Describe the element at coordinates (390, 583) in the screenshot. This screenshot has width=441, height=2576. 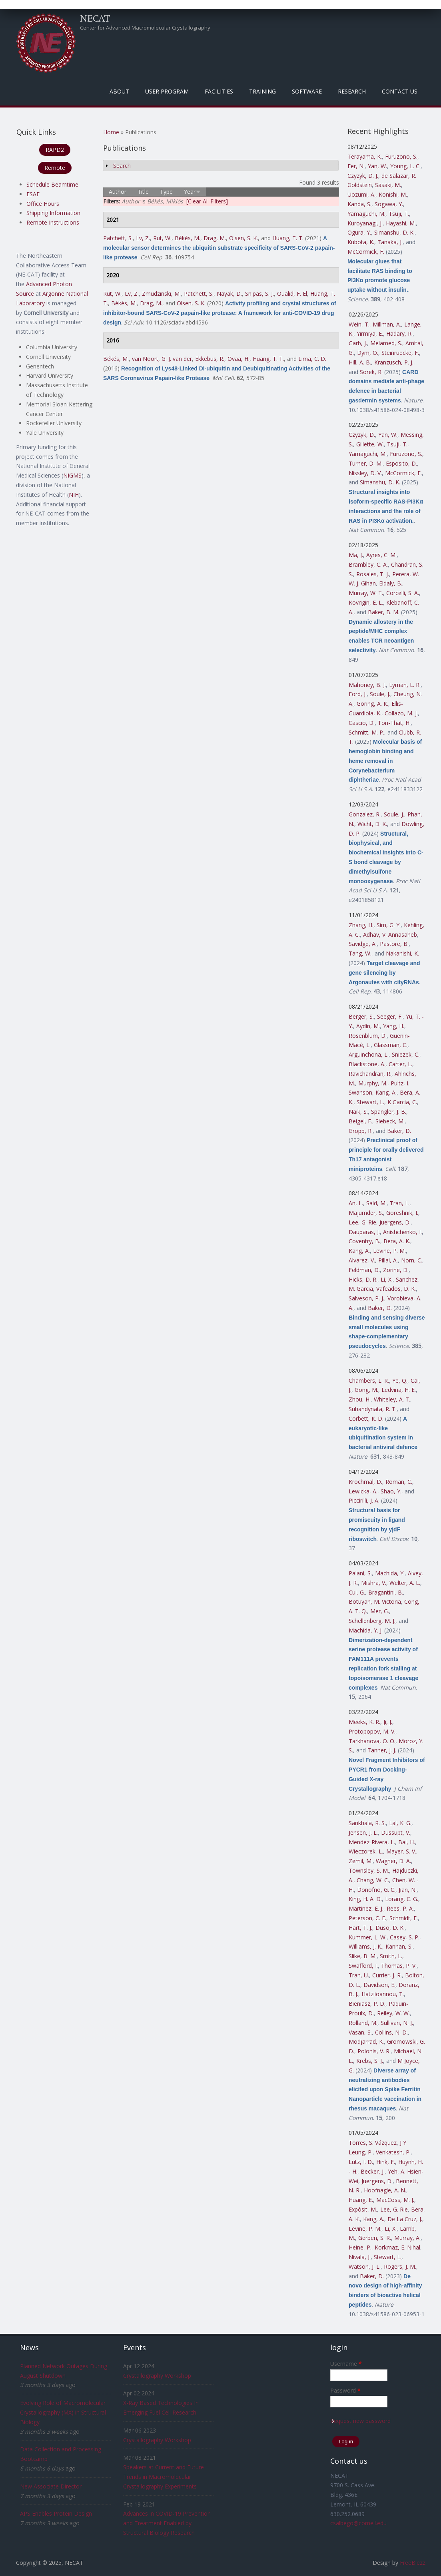
I see `Eldaly, B.` at that location.